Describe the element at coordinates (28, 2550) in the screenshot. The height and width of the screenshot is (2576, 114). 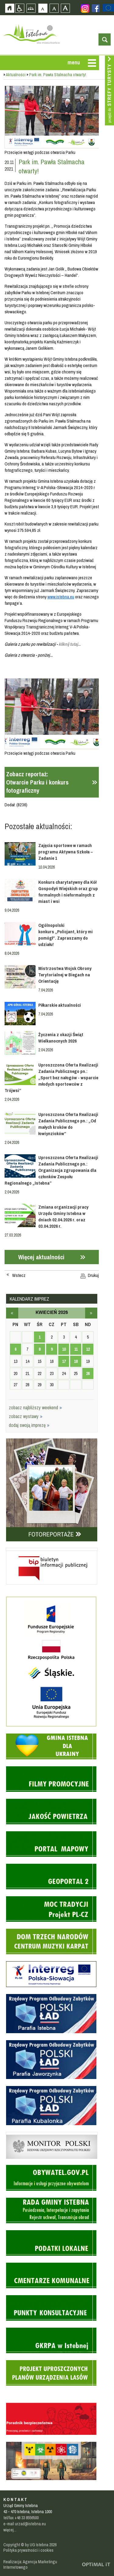
I see `Polityka prywatności i cookies` at that location.